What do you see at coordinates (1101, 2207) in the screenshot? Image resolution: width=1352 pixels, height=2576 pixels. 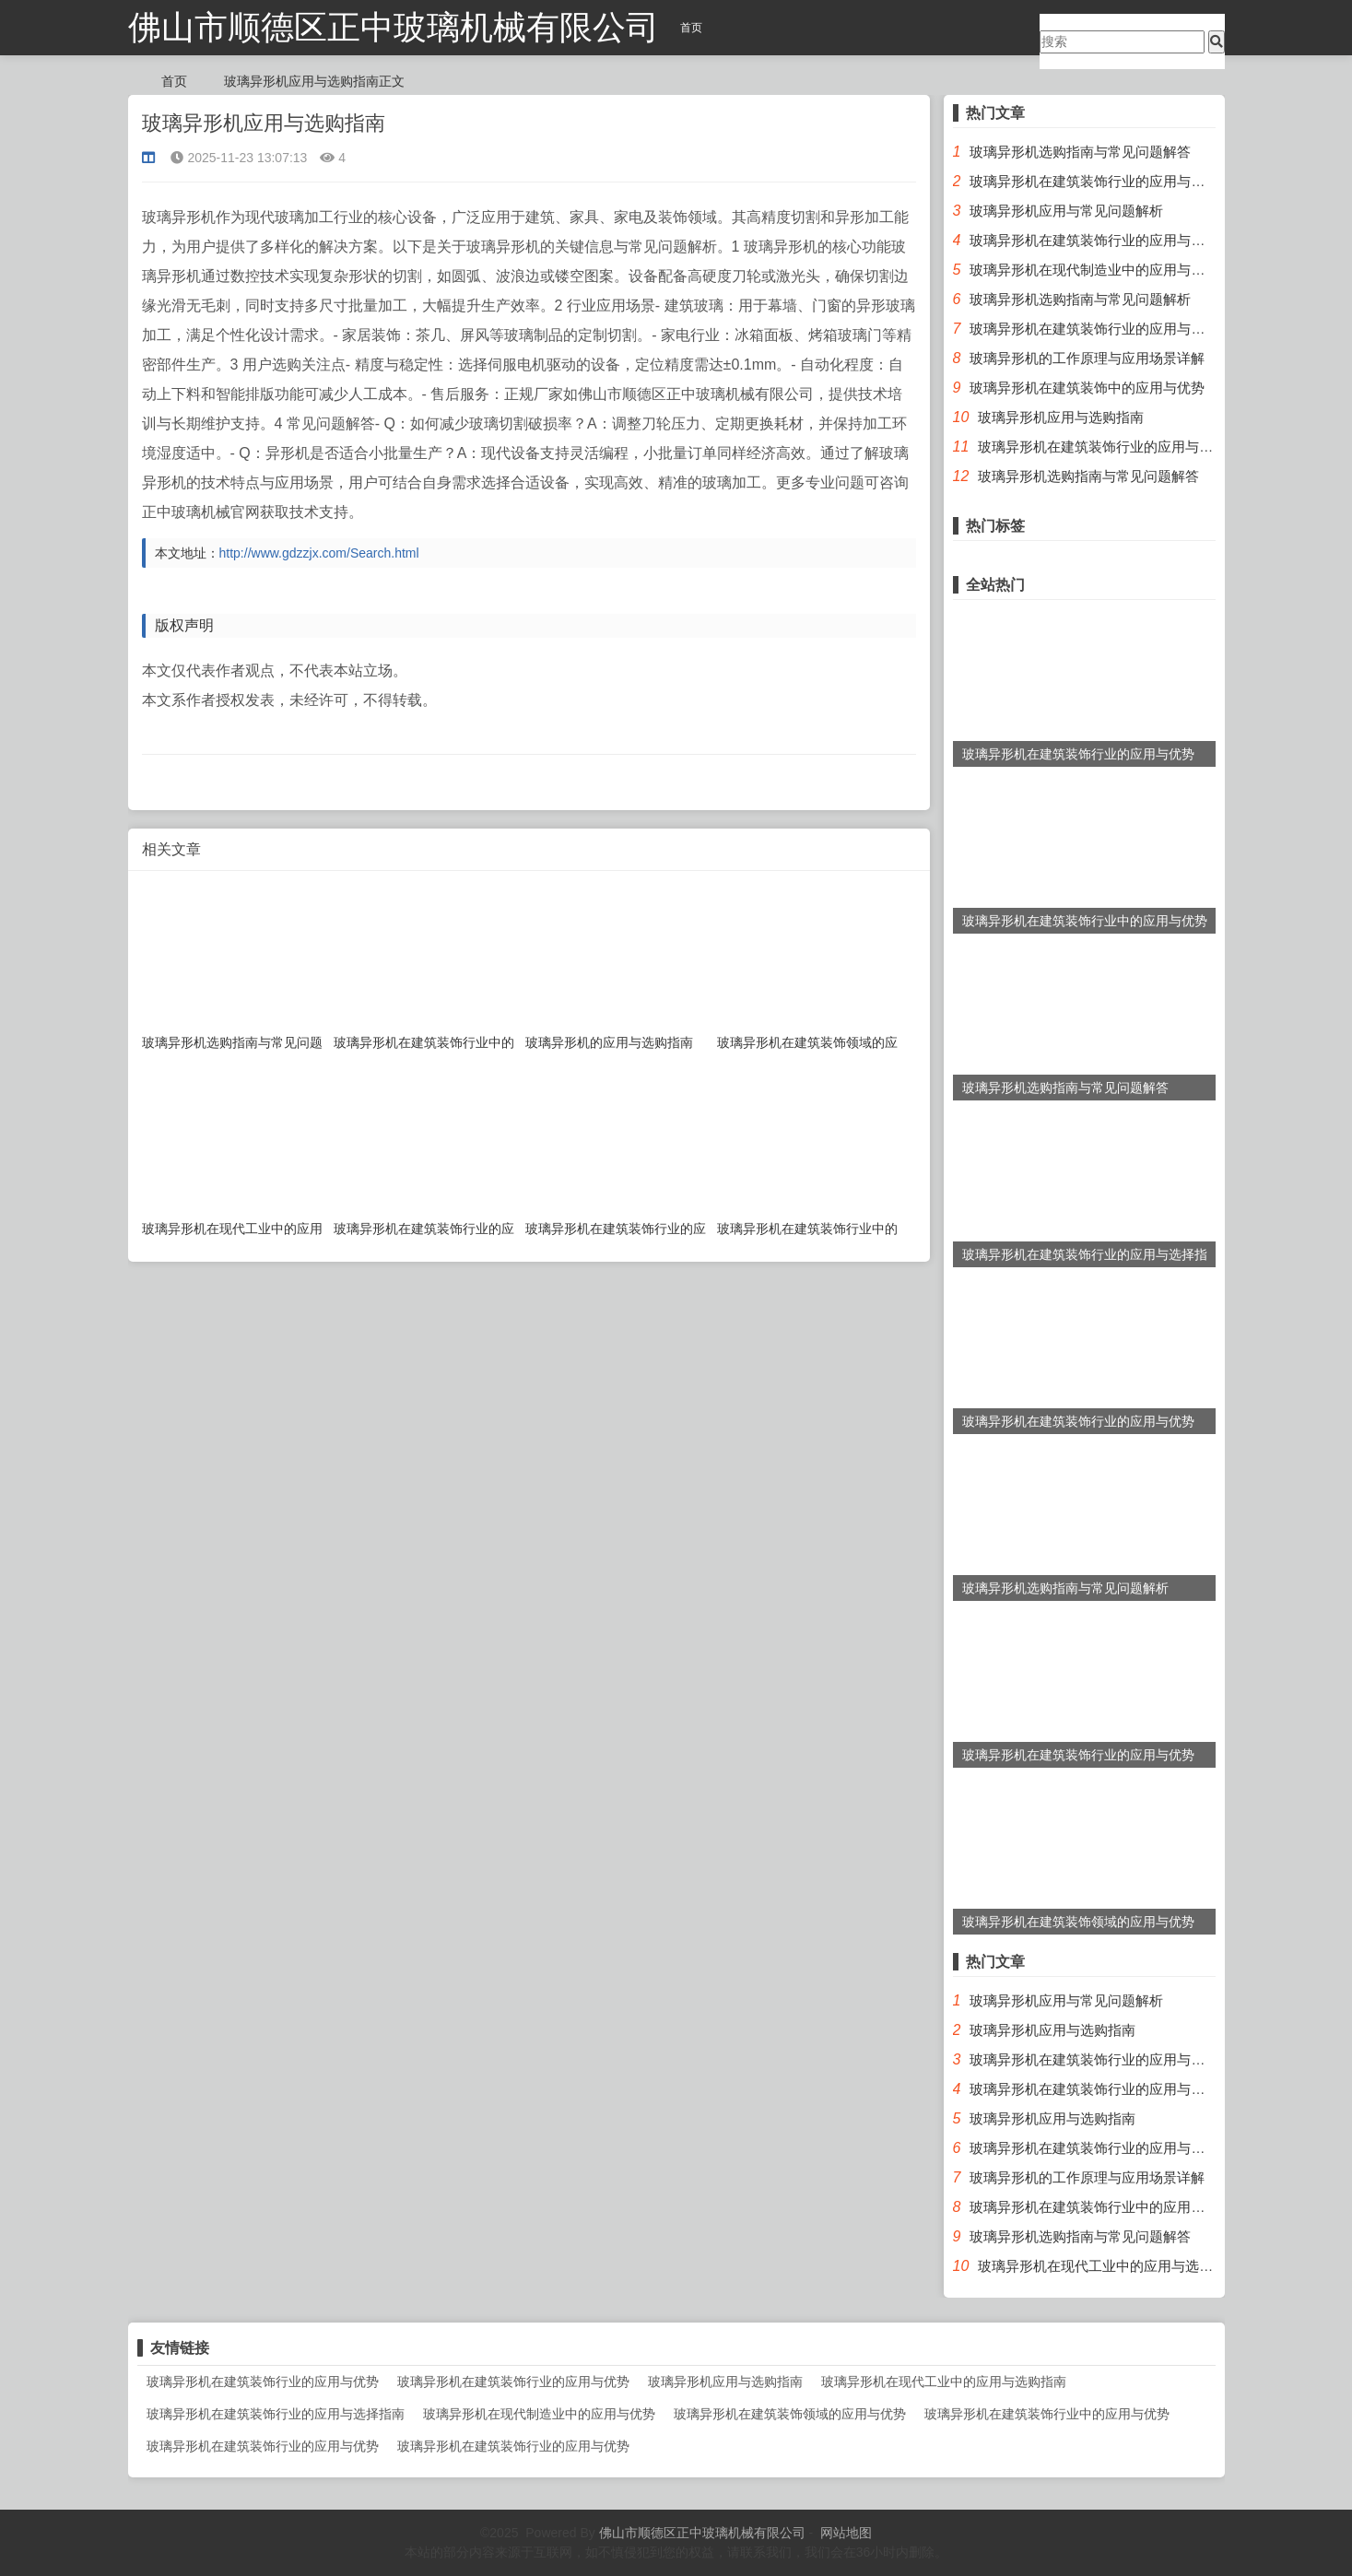 I see `玻璃异形机在建筑装饰行业中的应用与优势` at bounding box center [1101, 2207].